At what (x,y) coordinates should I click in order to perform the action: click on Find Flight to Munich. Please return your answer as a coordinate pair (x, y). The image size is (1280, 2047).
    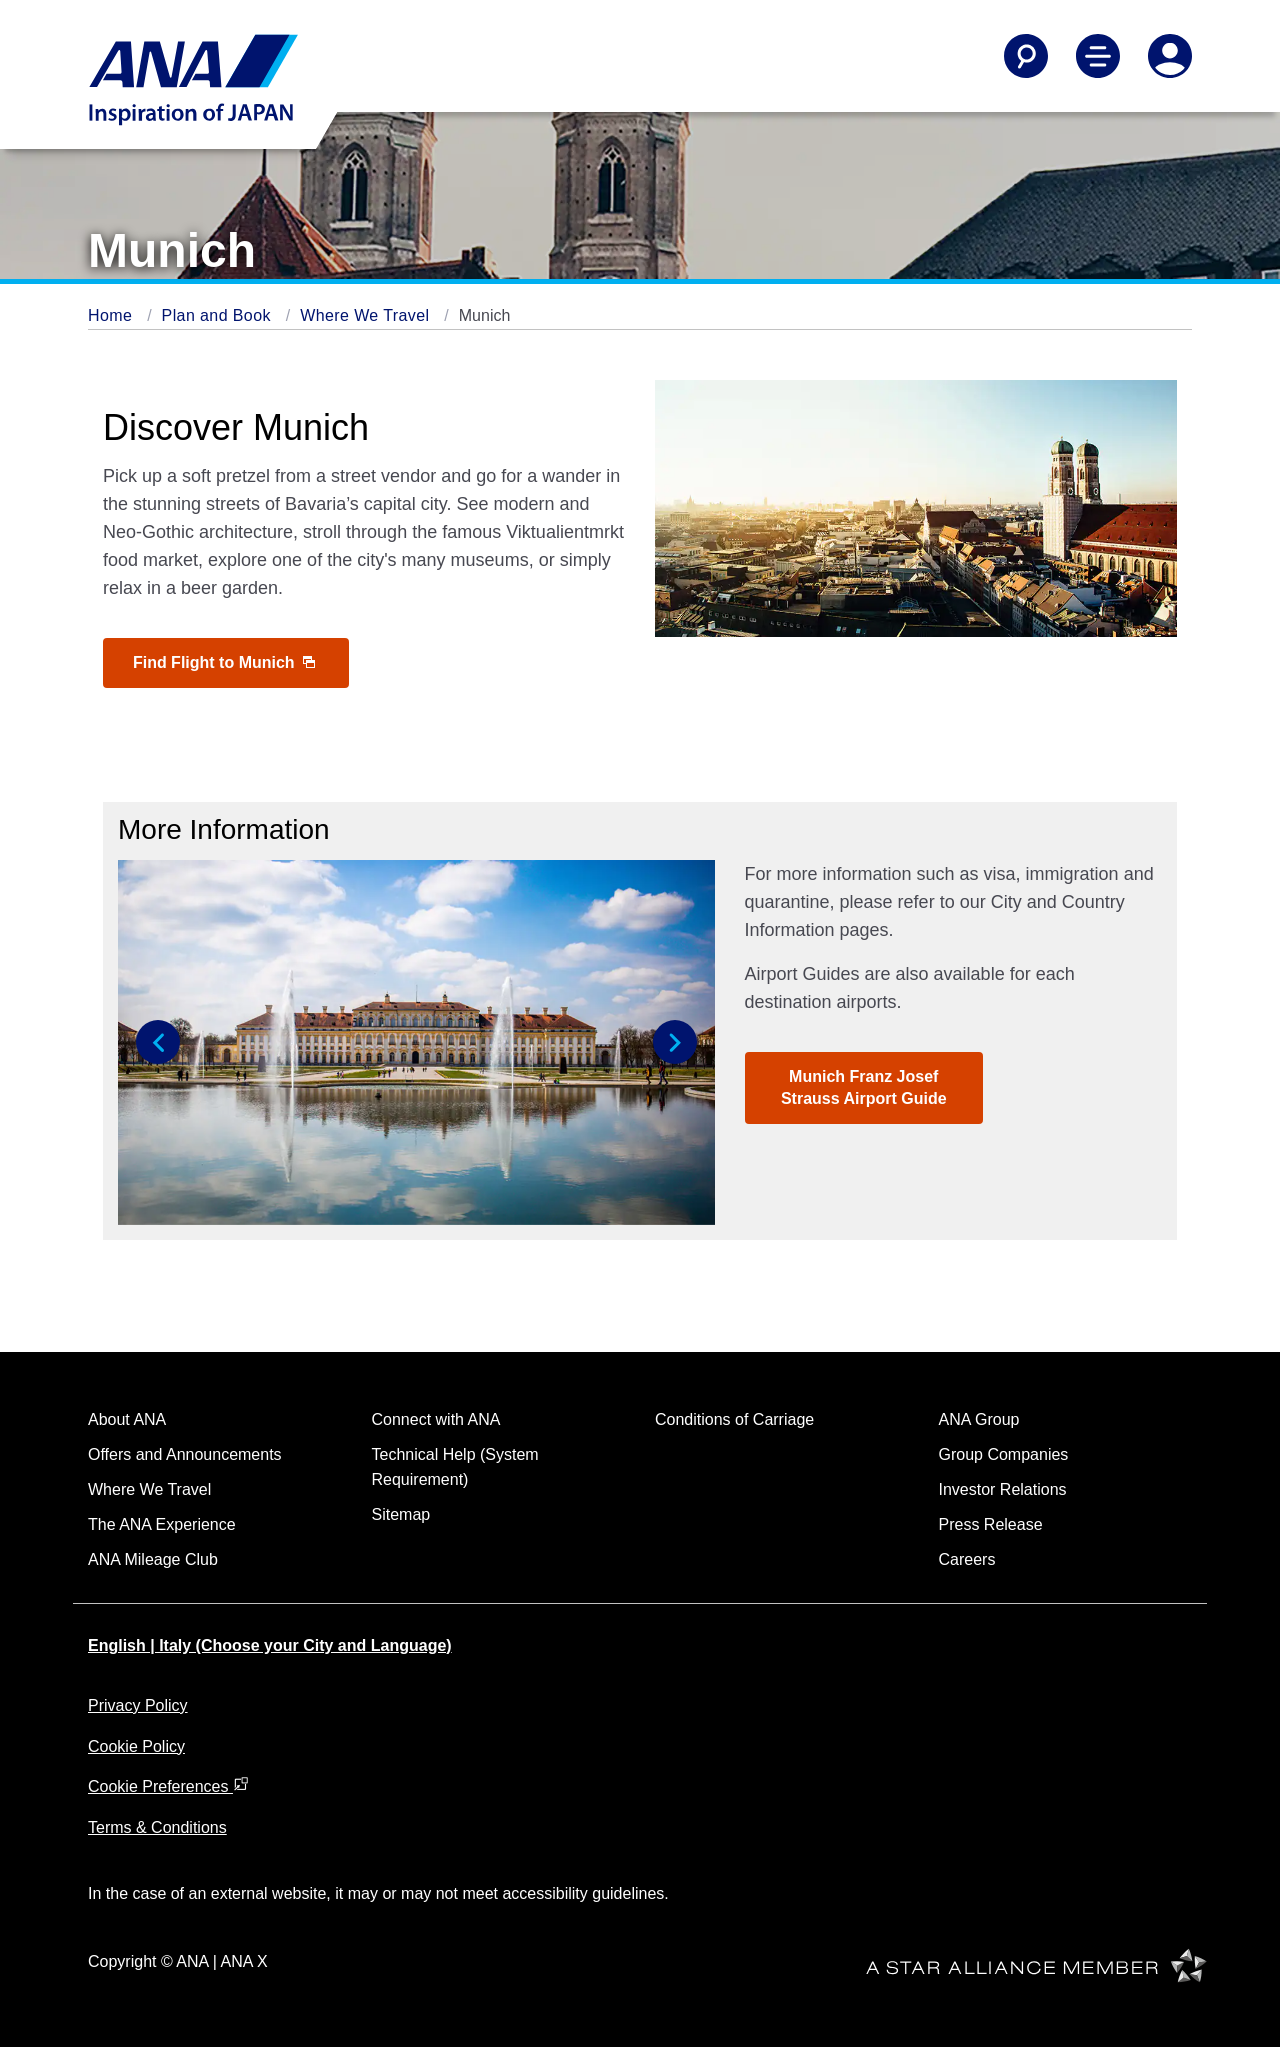
    Looking at the image, I should click on (224, 662).